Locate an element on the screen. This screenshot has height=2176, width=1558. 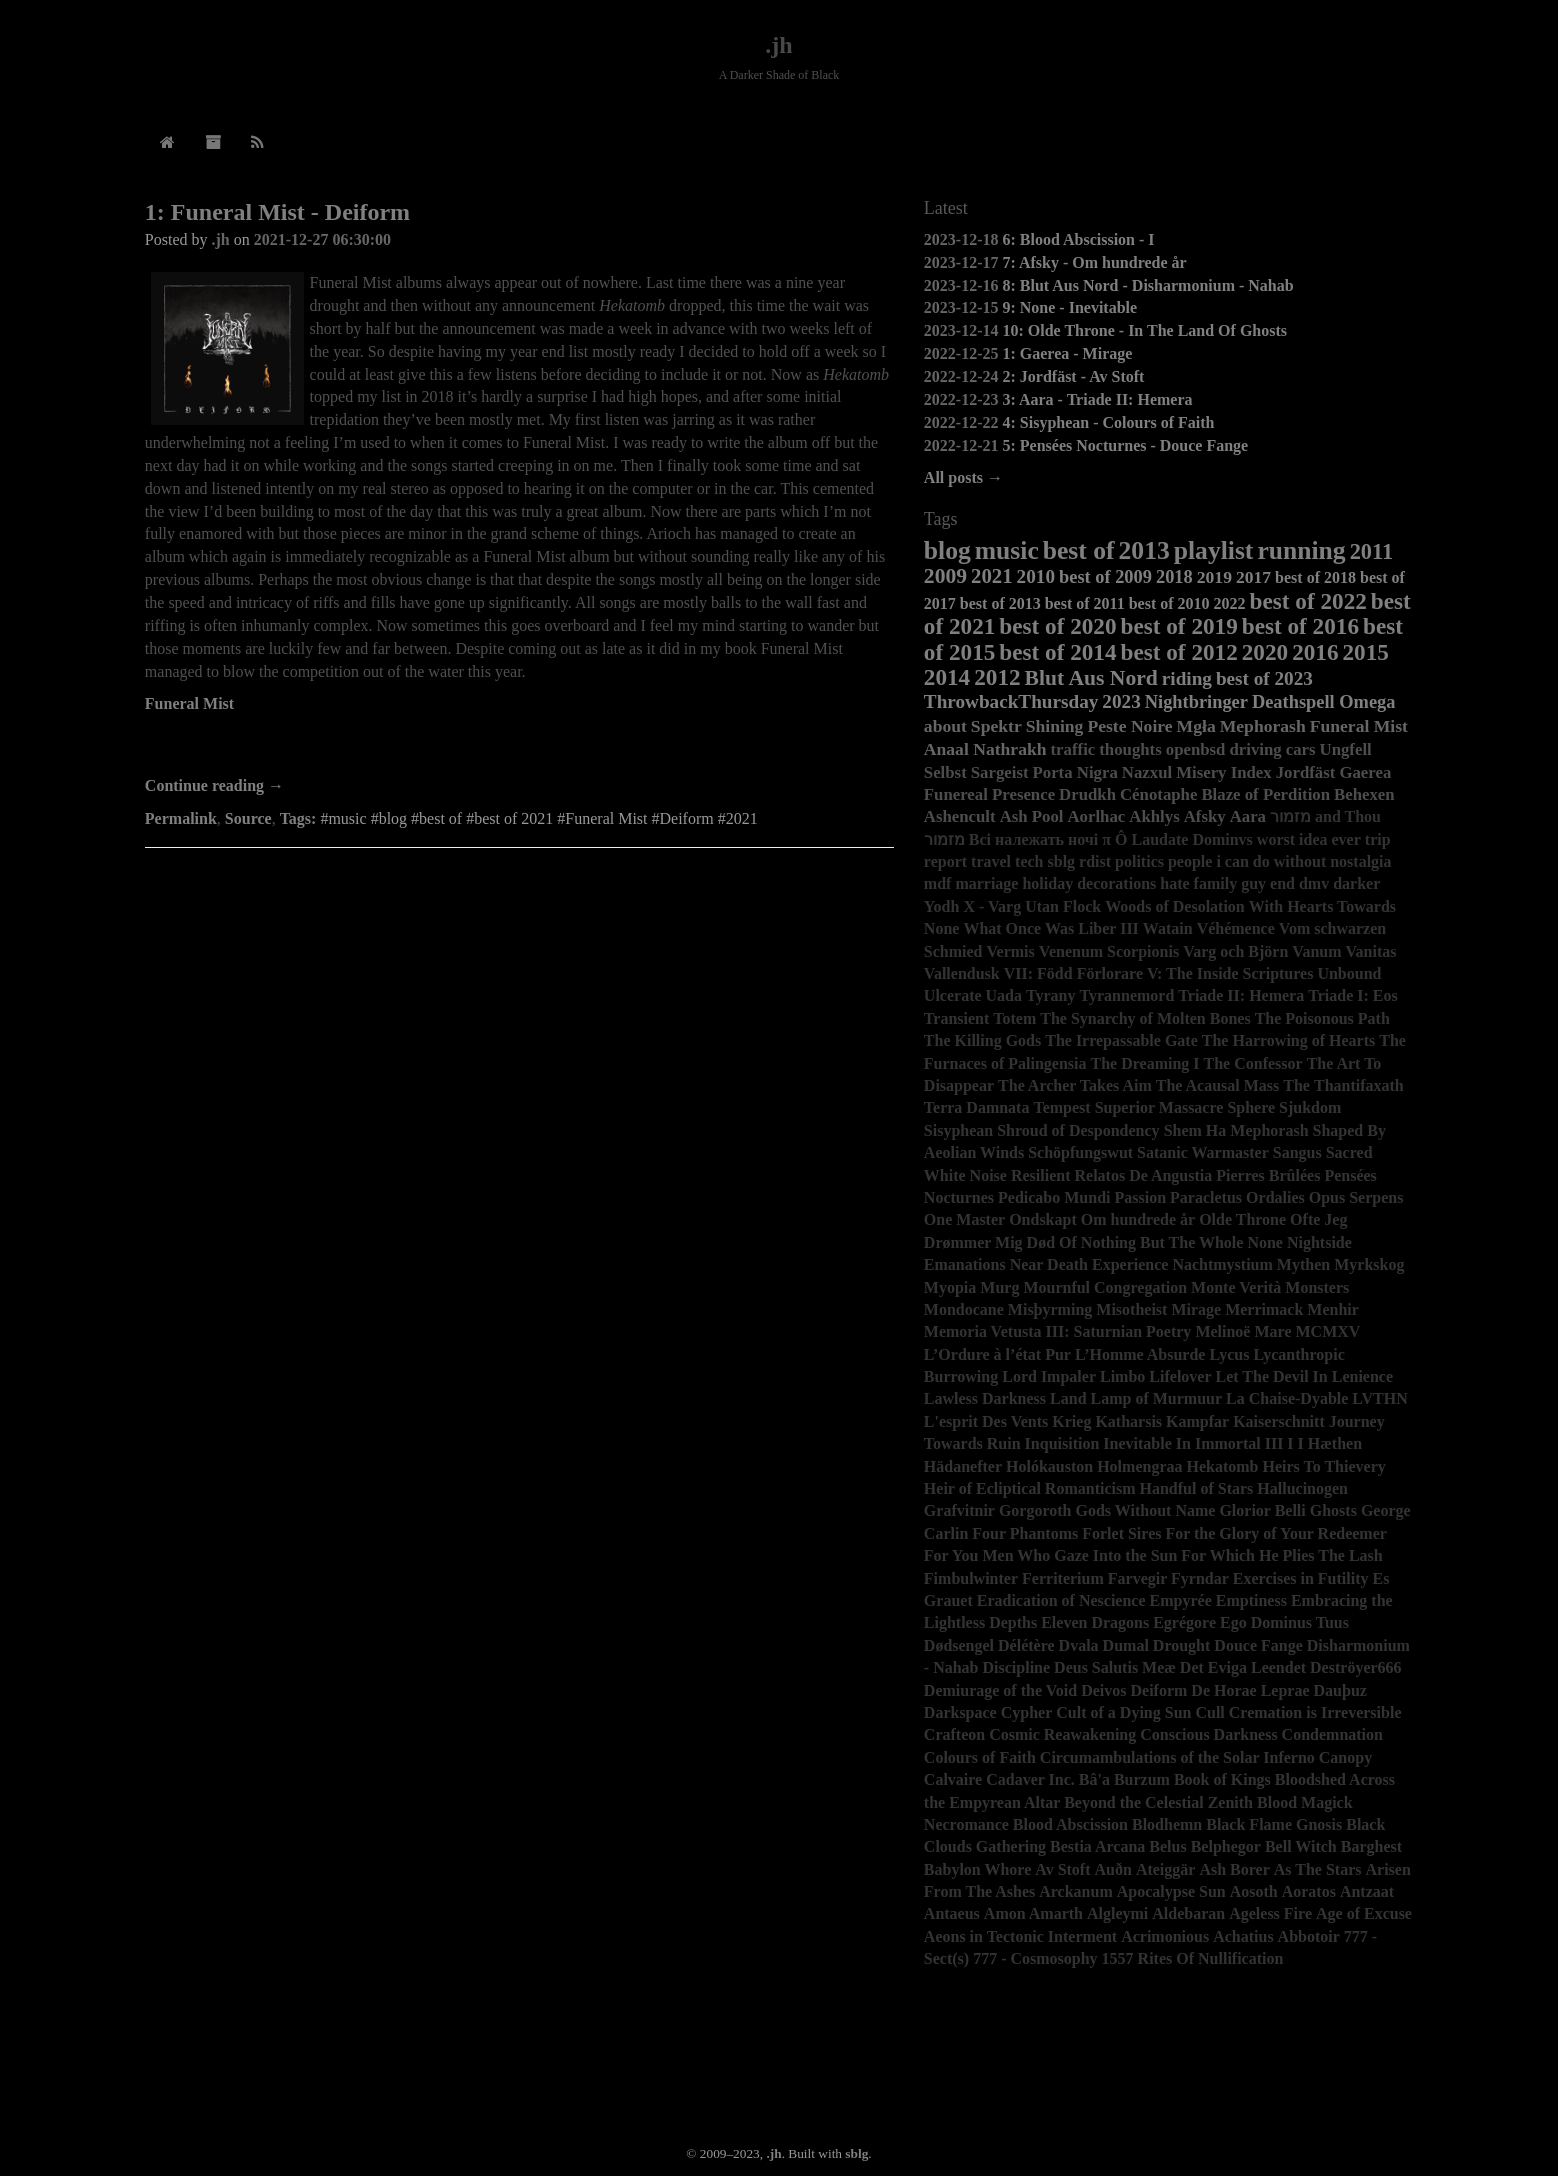
Cadaver Inc. is located at coordinates (1030, 1779).